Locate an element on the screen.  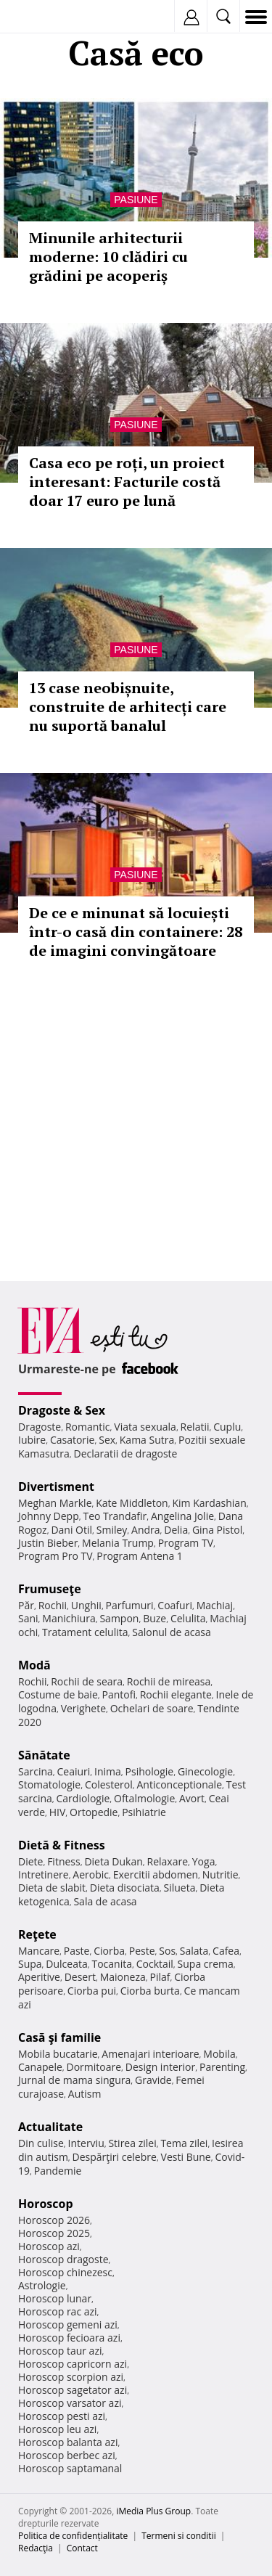
Exercitii abdomen is located at coordinates (155, 1874).